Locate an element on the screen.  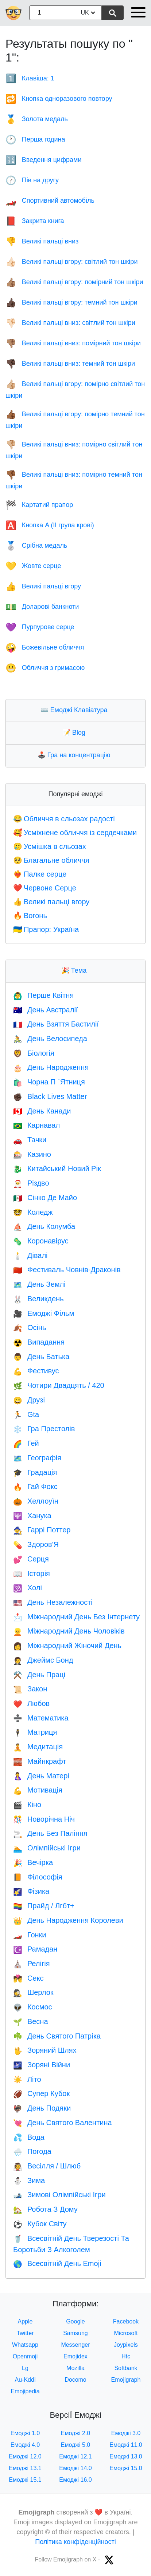
Новорічна Ніч is located at coordinates (44, 1819).